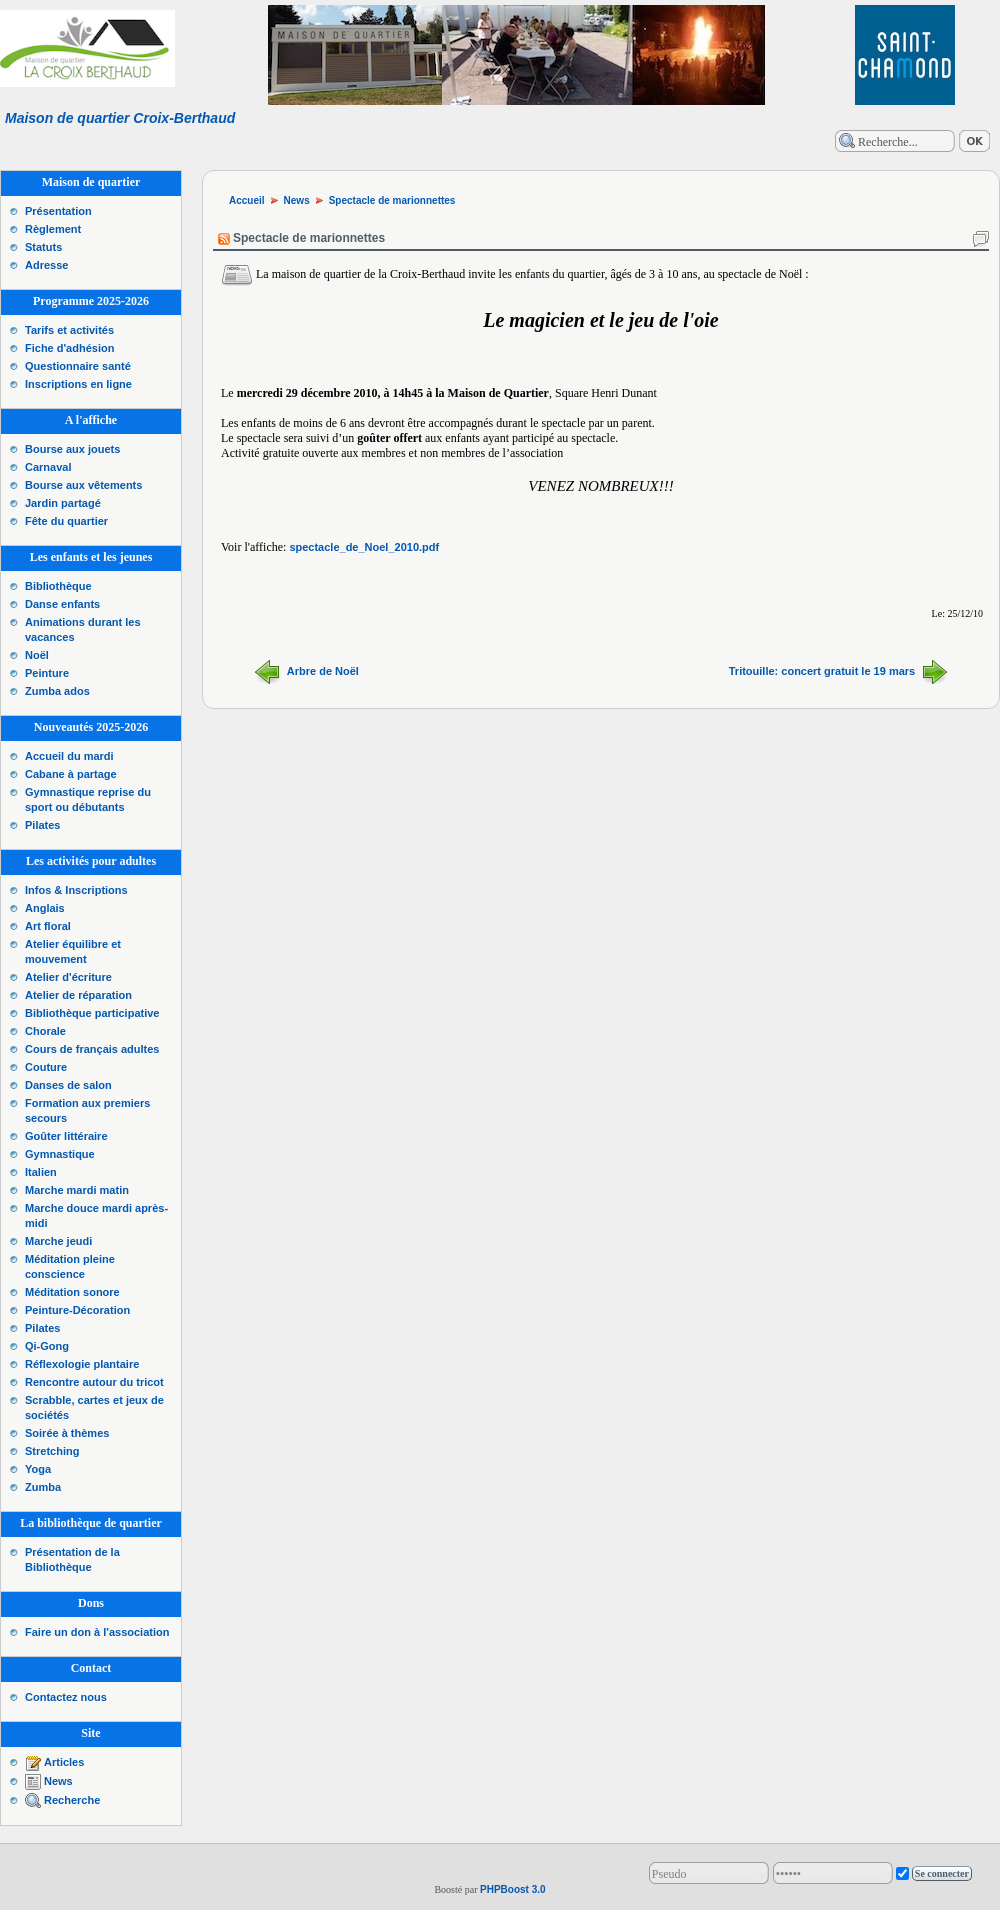 The height and width of the screenshot is (1910, 1000). What do you see at coordinates (78, 384) in the screenshot?
I see `Inscriptions en ligne` at bounding box center [78, 384].